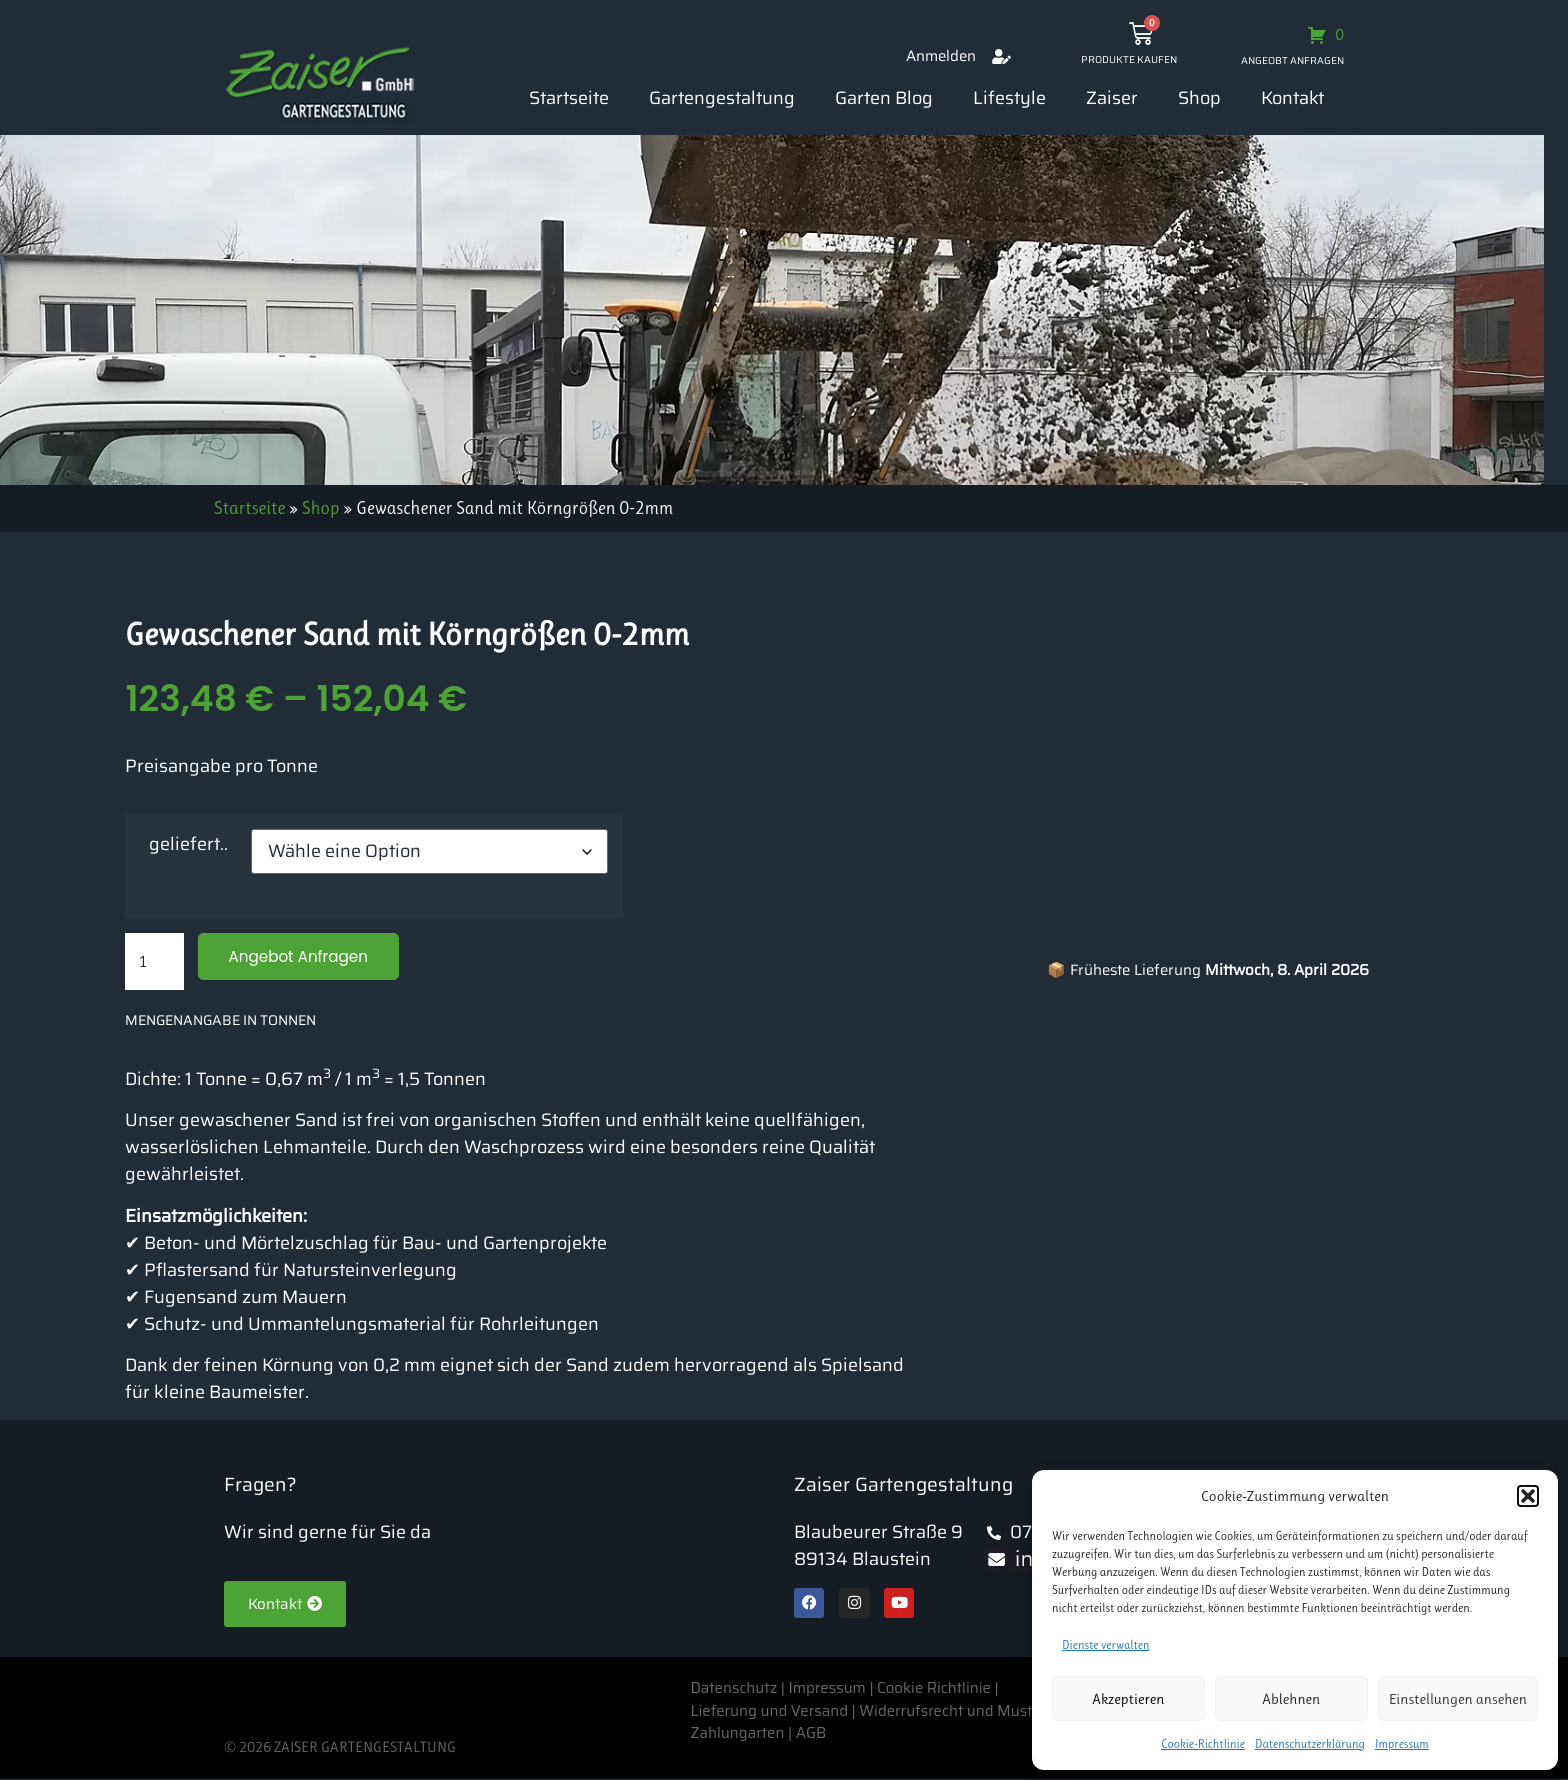 Image resolution: width=1568 pixels, height=1780 pixels. Describe the element at coordinates (1458, 1699) in the screenshot. I see `Einstellungen ansehen` at that location.